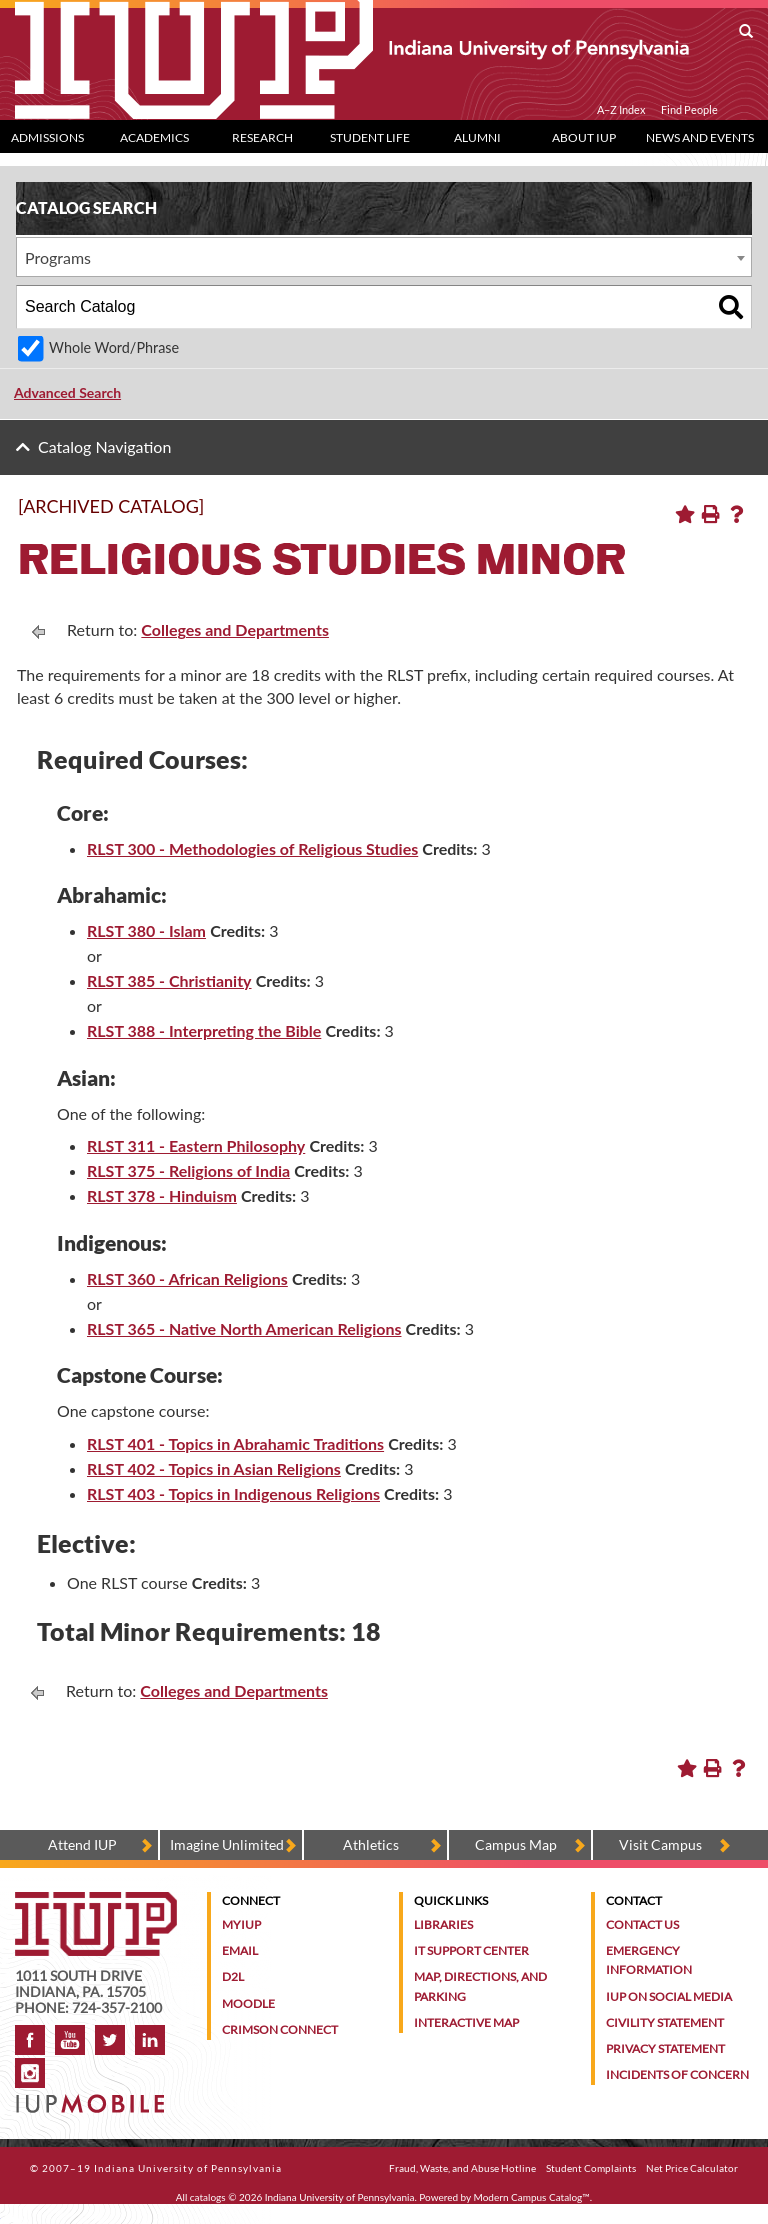 The image size is (768, 2224). What do you see at coordinates (70, 2040) in the screenshot?
I see `YouTube [IUP on YouTube]` at bounding box center [70, 2040].